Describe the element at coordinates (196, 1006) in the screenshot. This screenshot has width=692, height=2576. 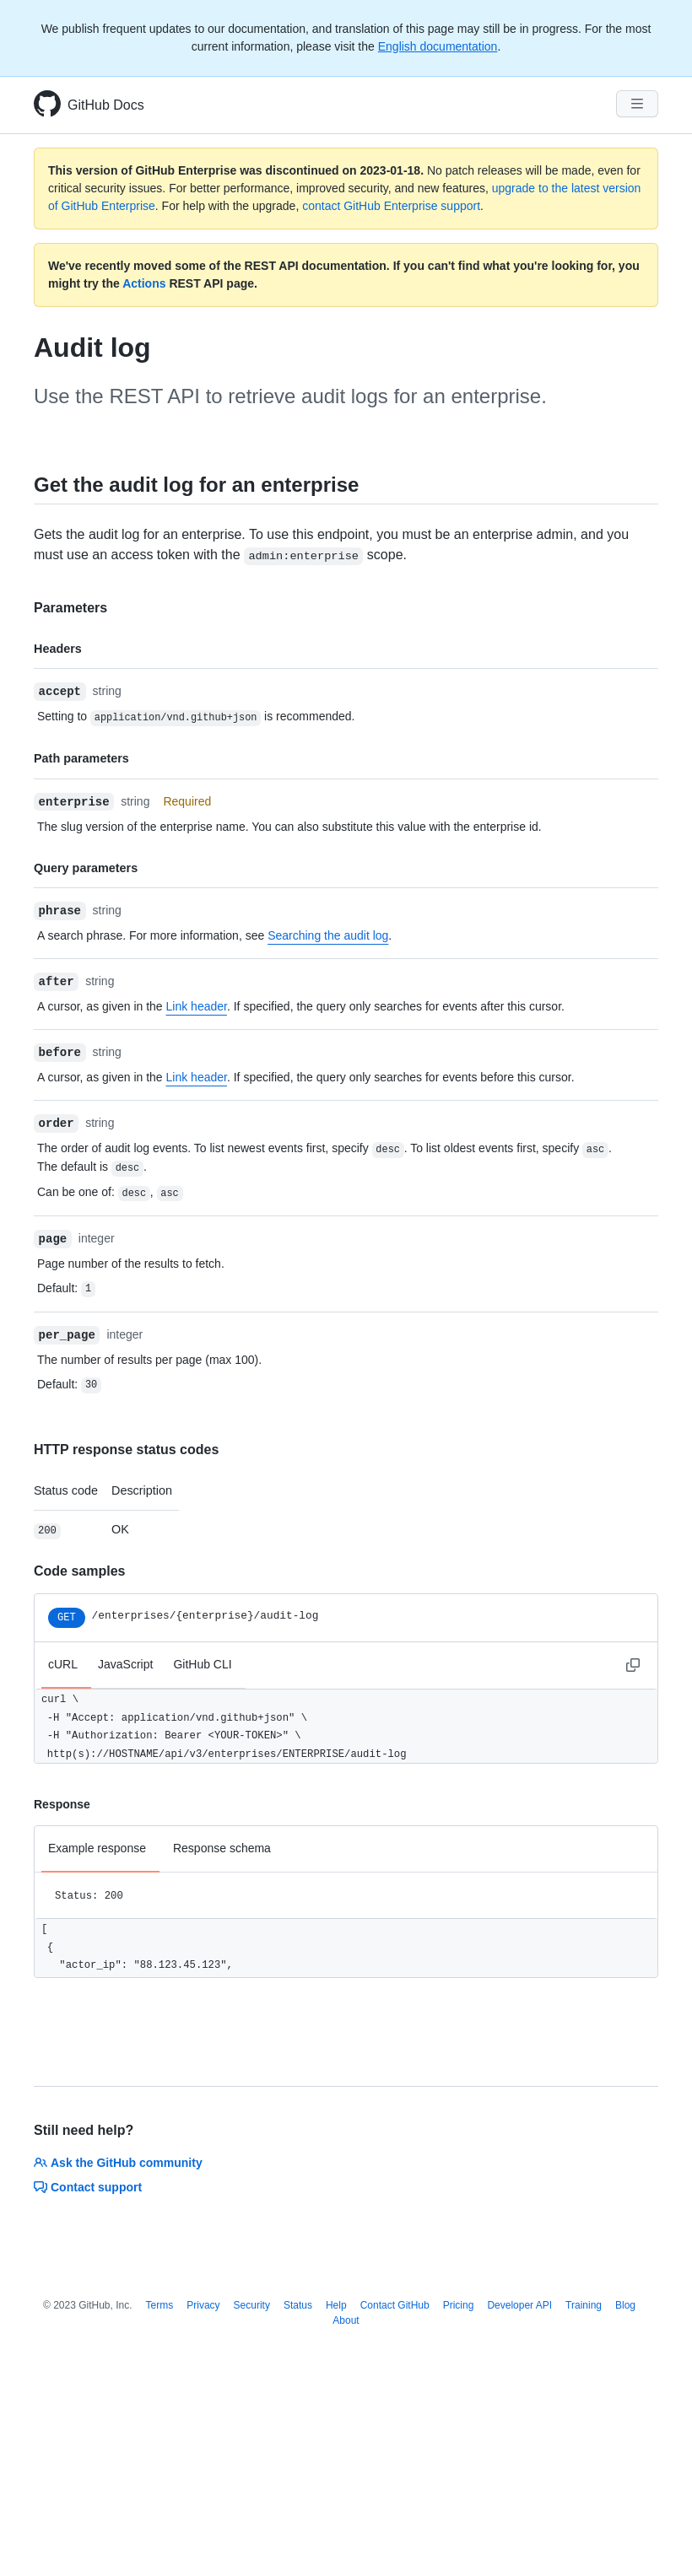
I see `Link header` at that location.